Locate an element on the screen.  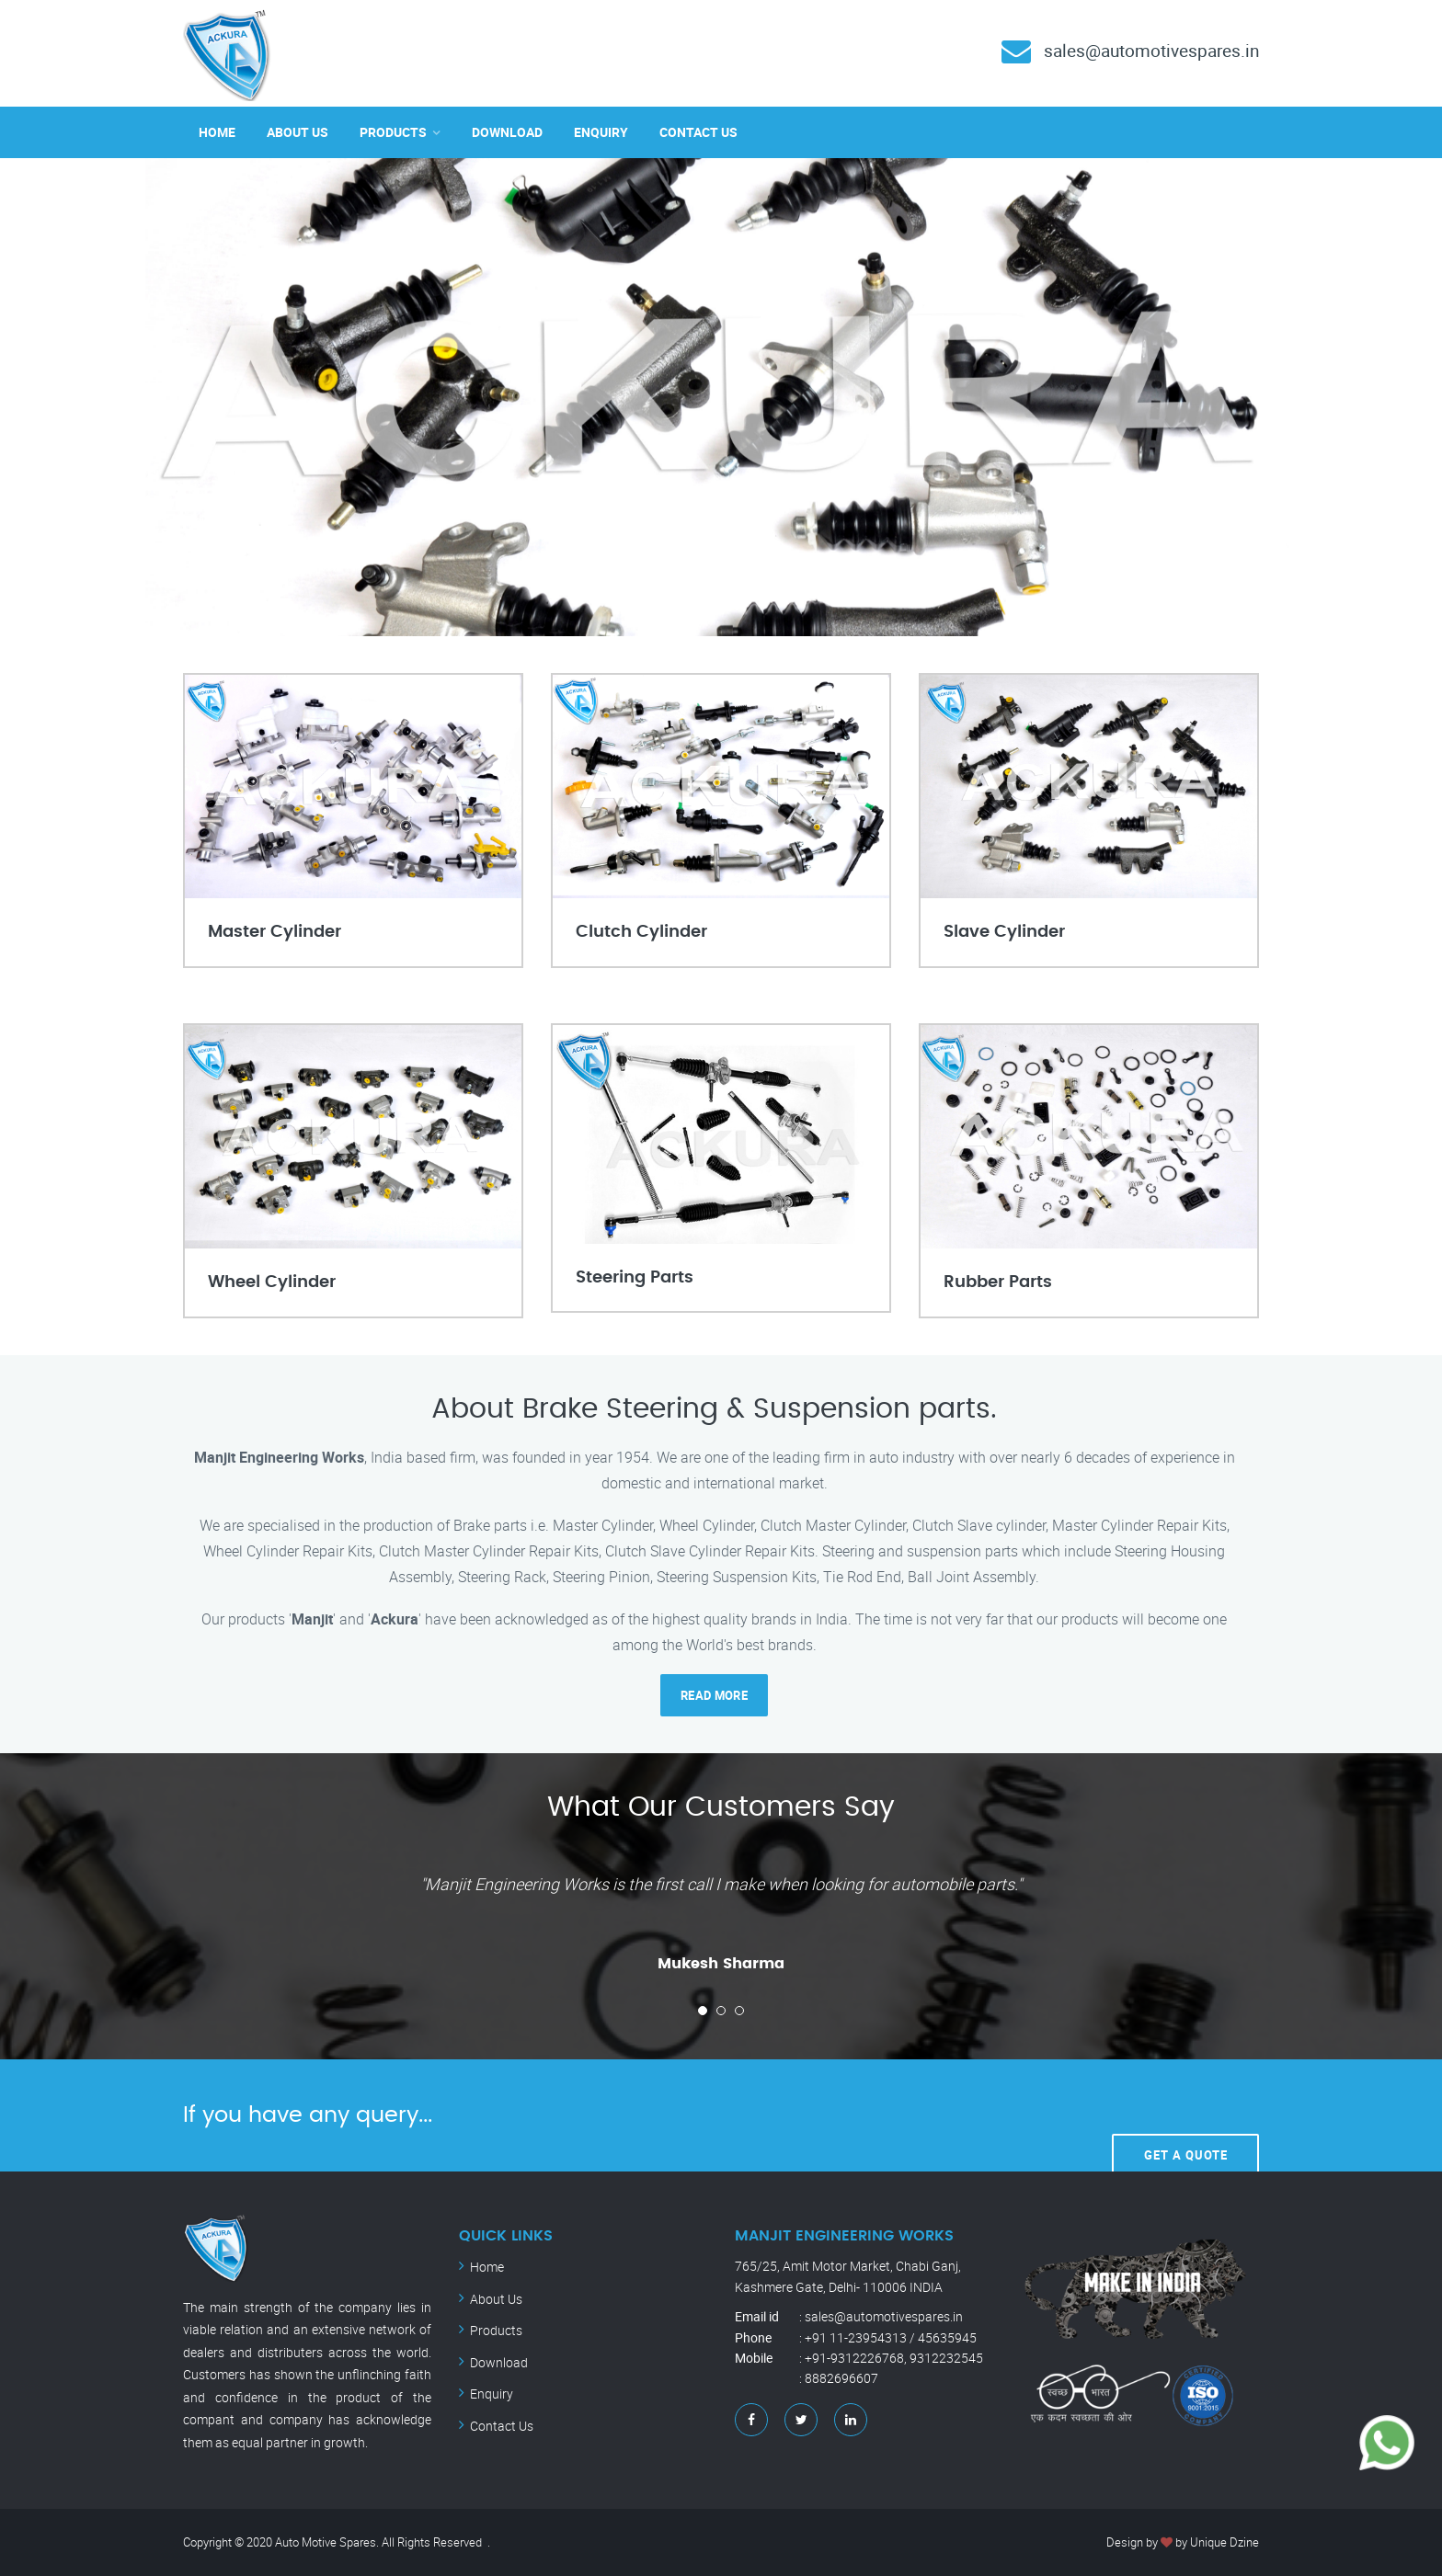
Products is located at coordinates (393, 132).